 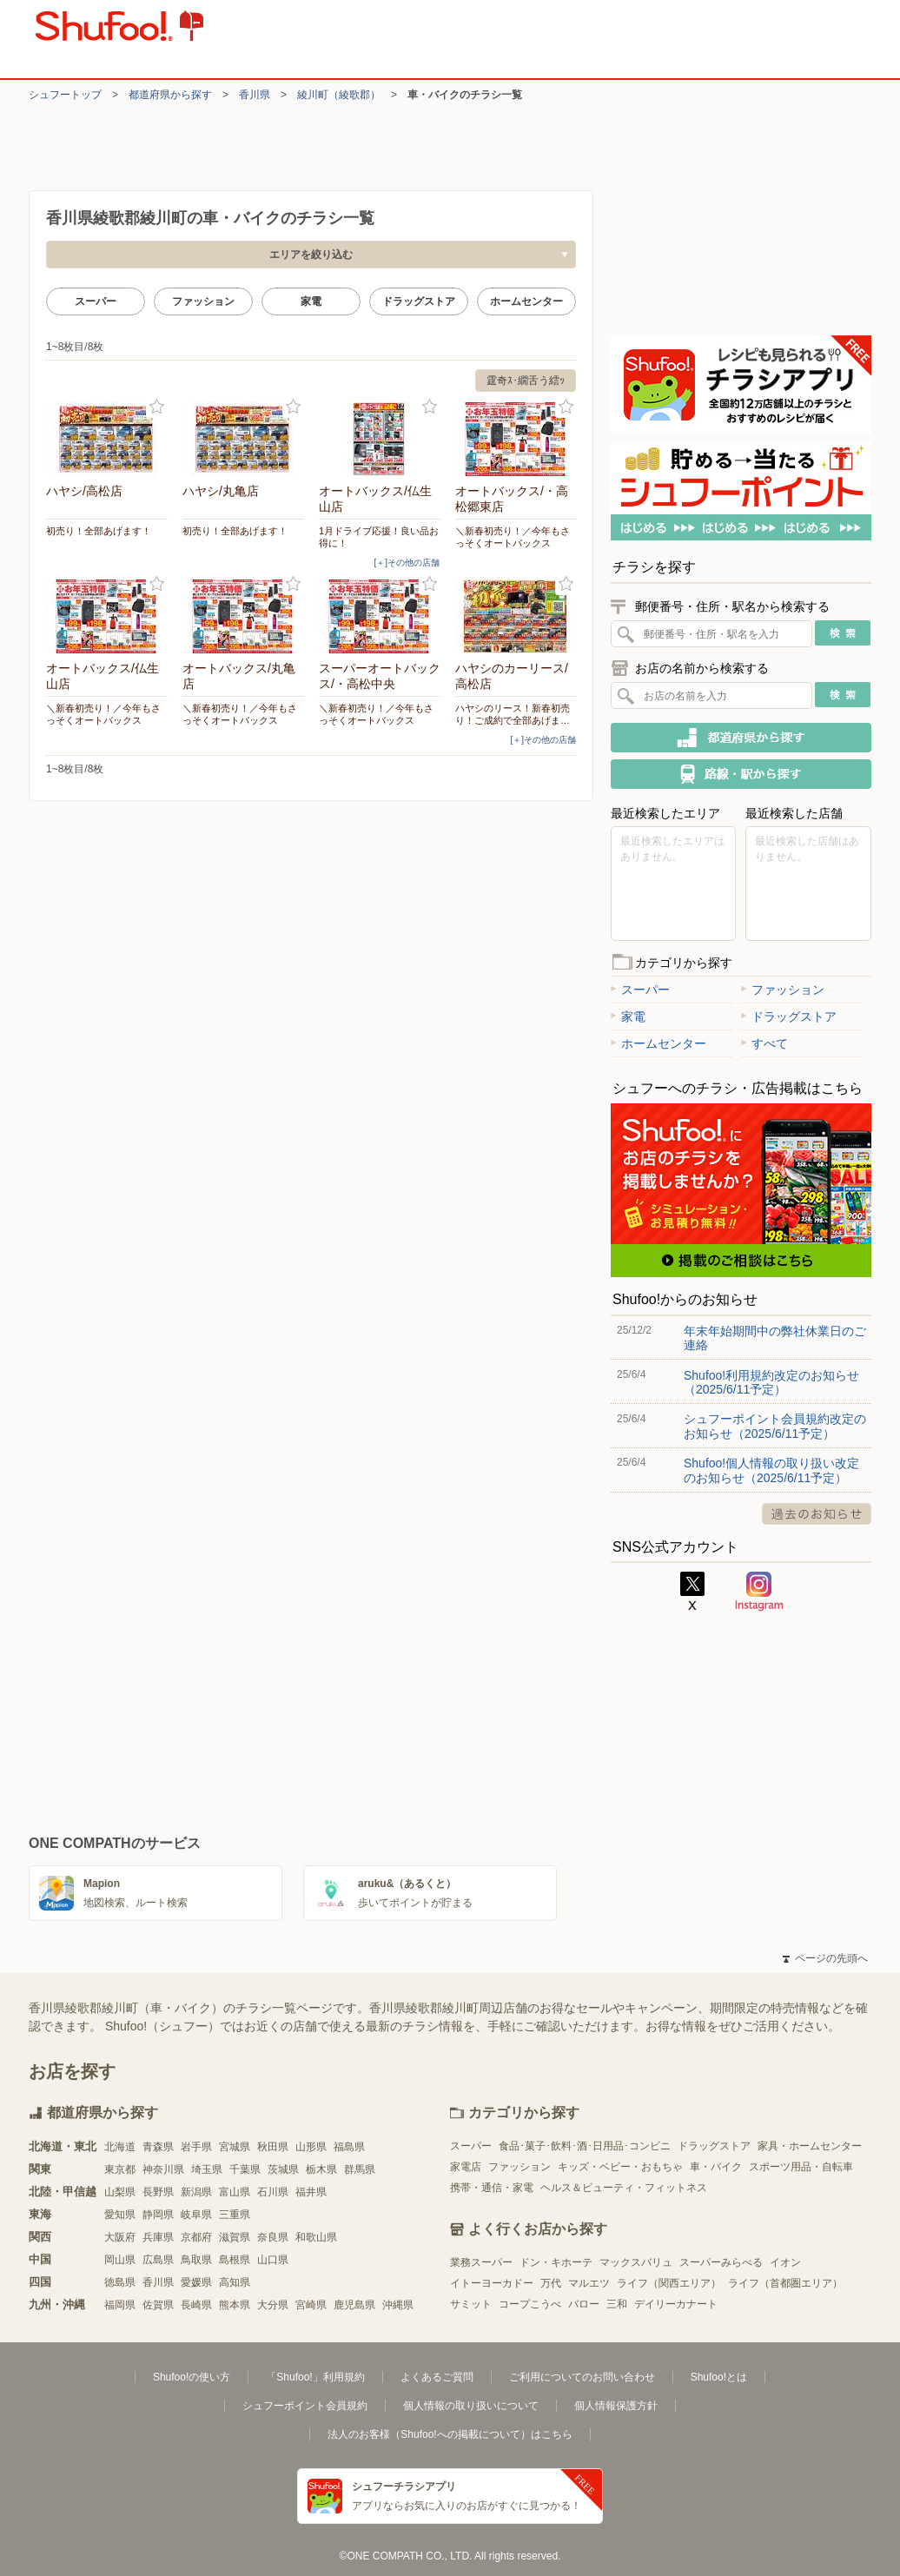 What do you see at coordinates (407, 562) in the screenshot?
I see `[＋]その他の店舗 [open]` at bounding box center [407, 562].